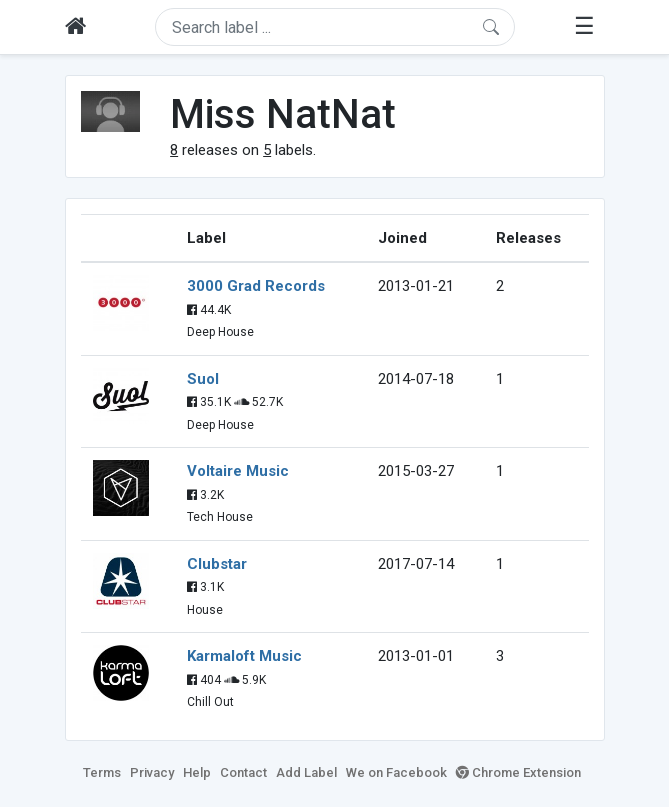 Image resolution: width=669 pixels, height=807 pixels. Describe the element at coordinates (306, 772) in the screenshot. I see `Add Label` at that location.